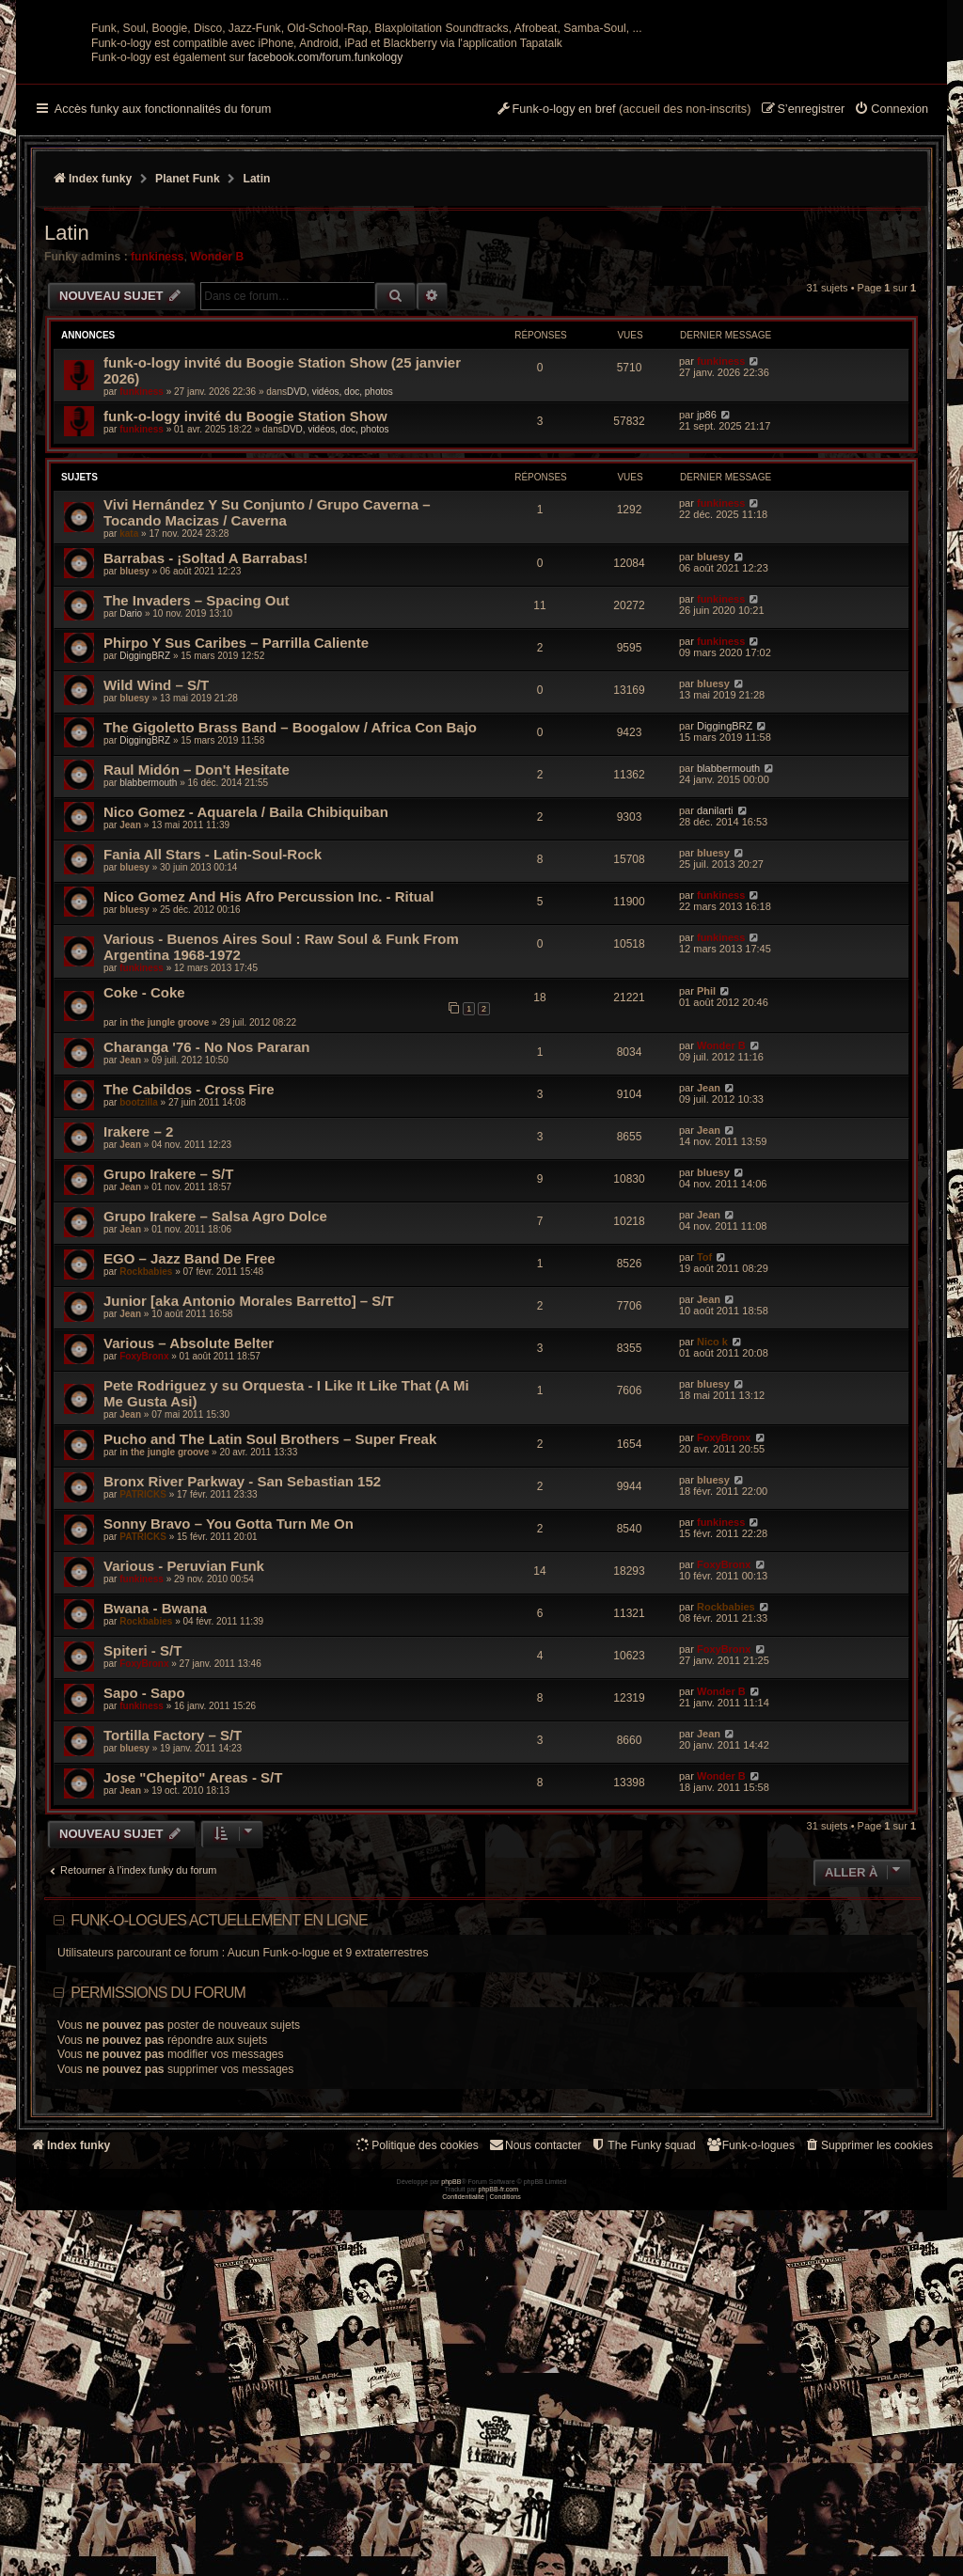  Describe the element at coordinates (168, 1358) in the screenshot. I see `Grupo Irakere – S/T` at that location.